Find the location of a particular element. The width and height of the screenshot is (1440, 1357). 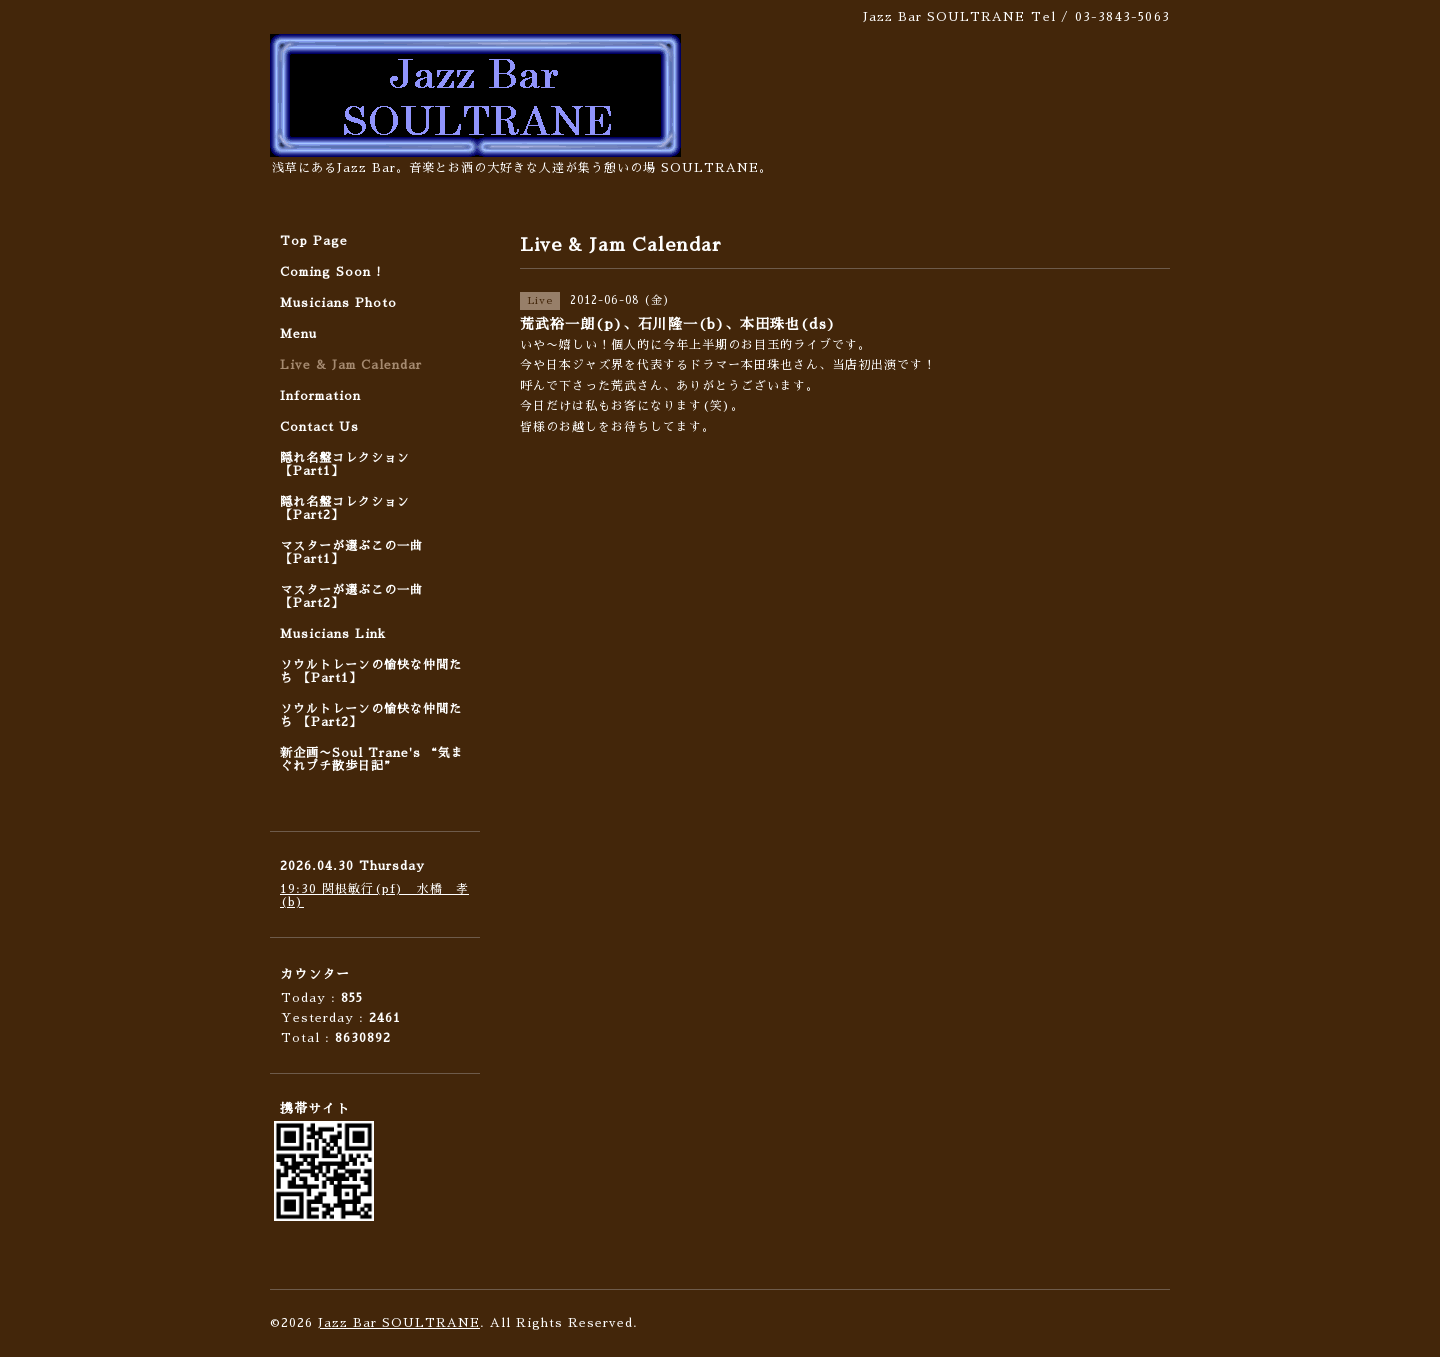

隠れ名盤コレクション 【Part2】 is located at coordinates (345, 508).